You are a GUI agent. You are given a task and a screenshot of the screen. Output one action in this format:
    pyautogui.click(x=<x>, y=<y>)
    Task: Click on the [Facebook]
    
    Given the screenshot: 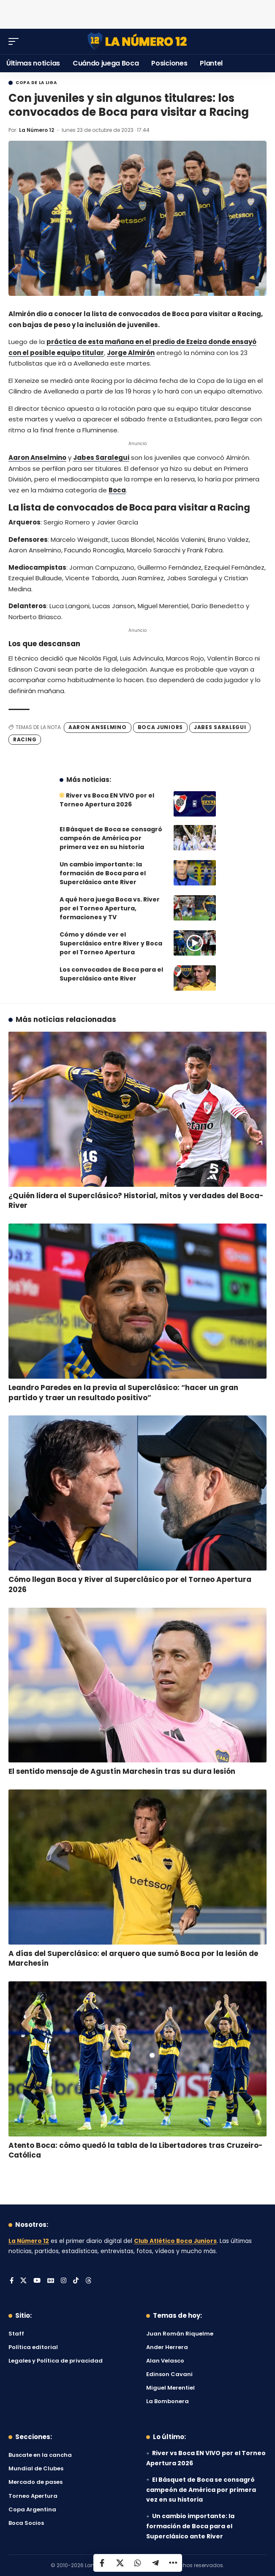 What is the action you would take?
    pyautogui.click(x=11, y=2281)
    